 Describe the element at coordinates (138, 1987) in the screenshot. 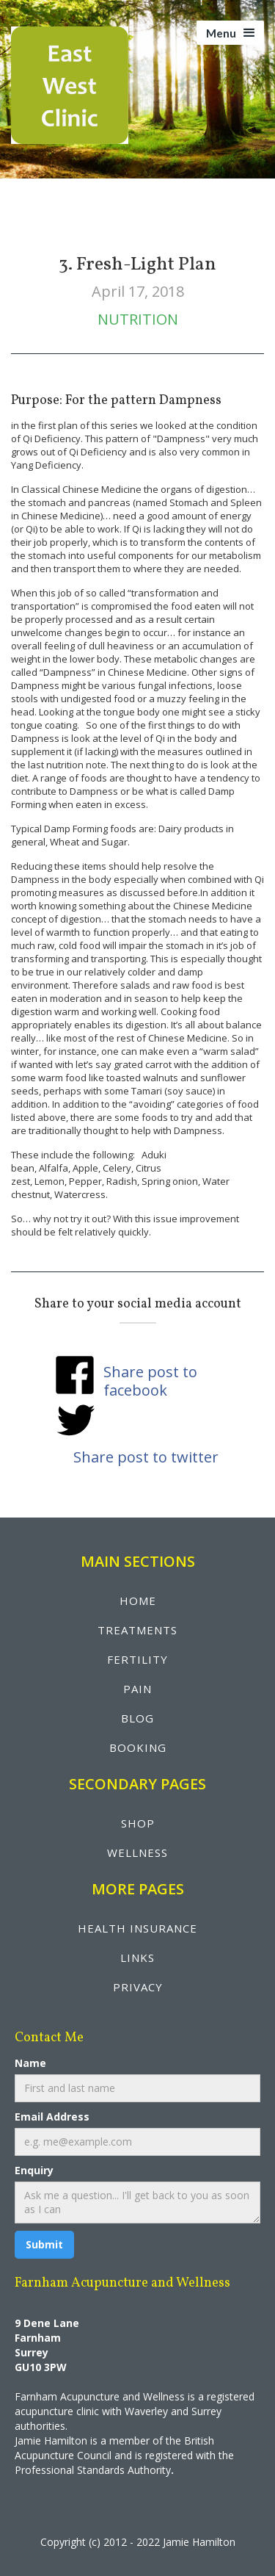

I see `privacy` at that location.